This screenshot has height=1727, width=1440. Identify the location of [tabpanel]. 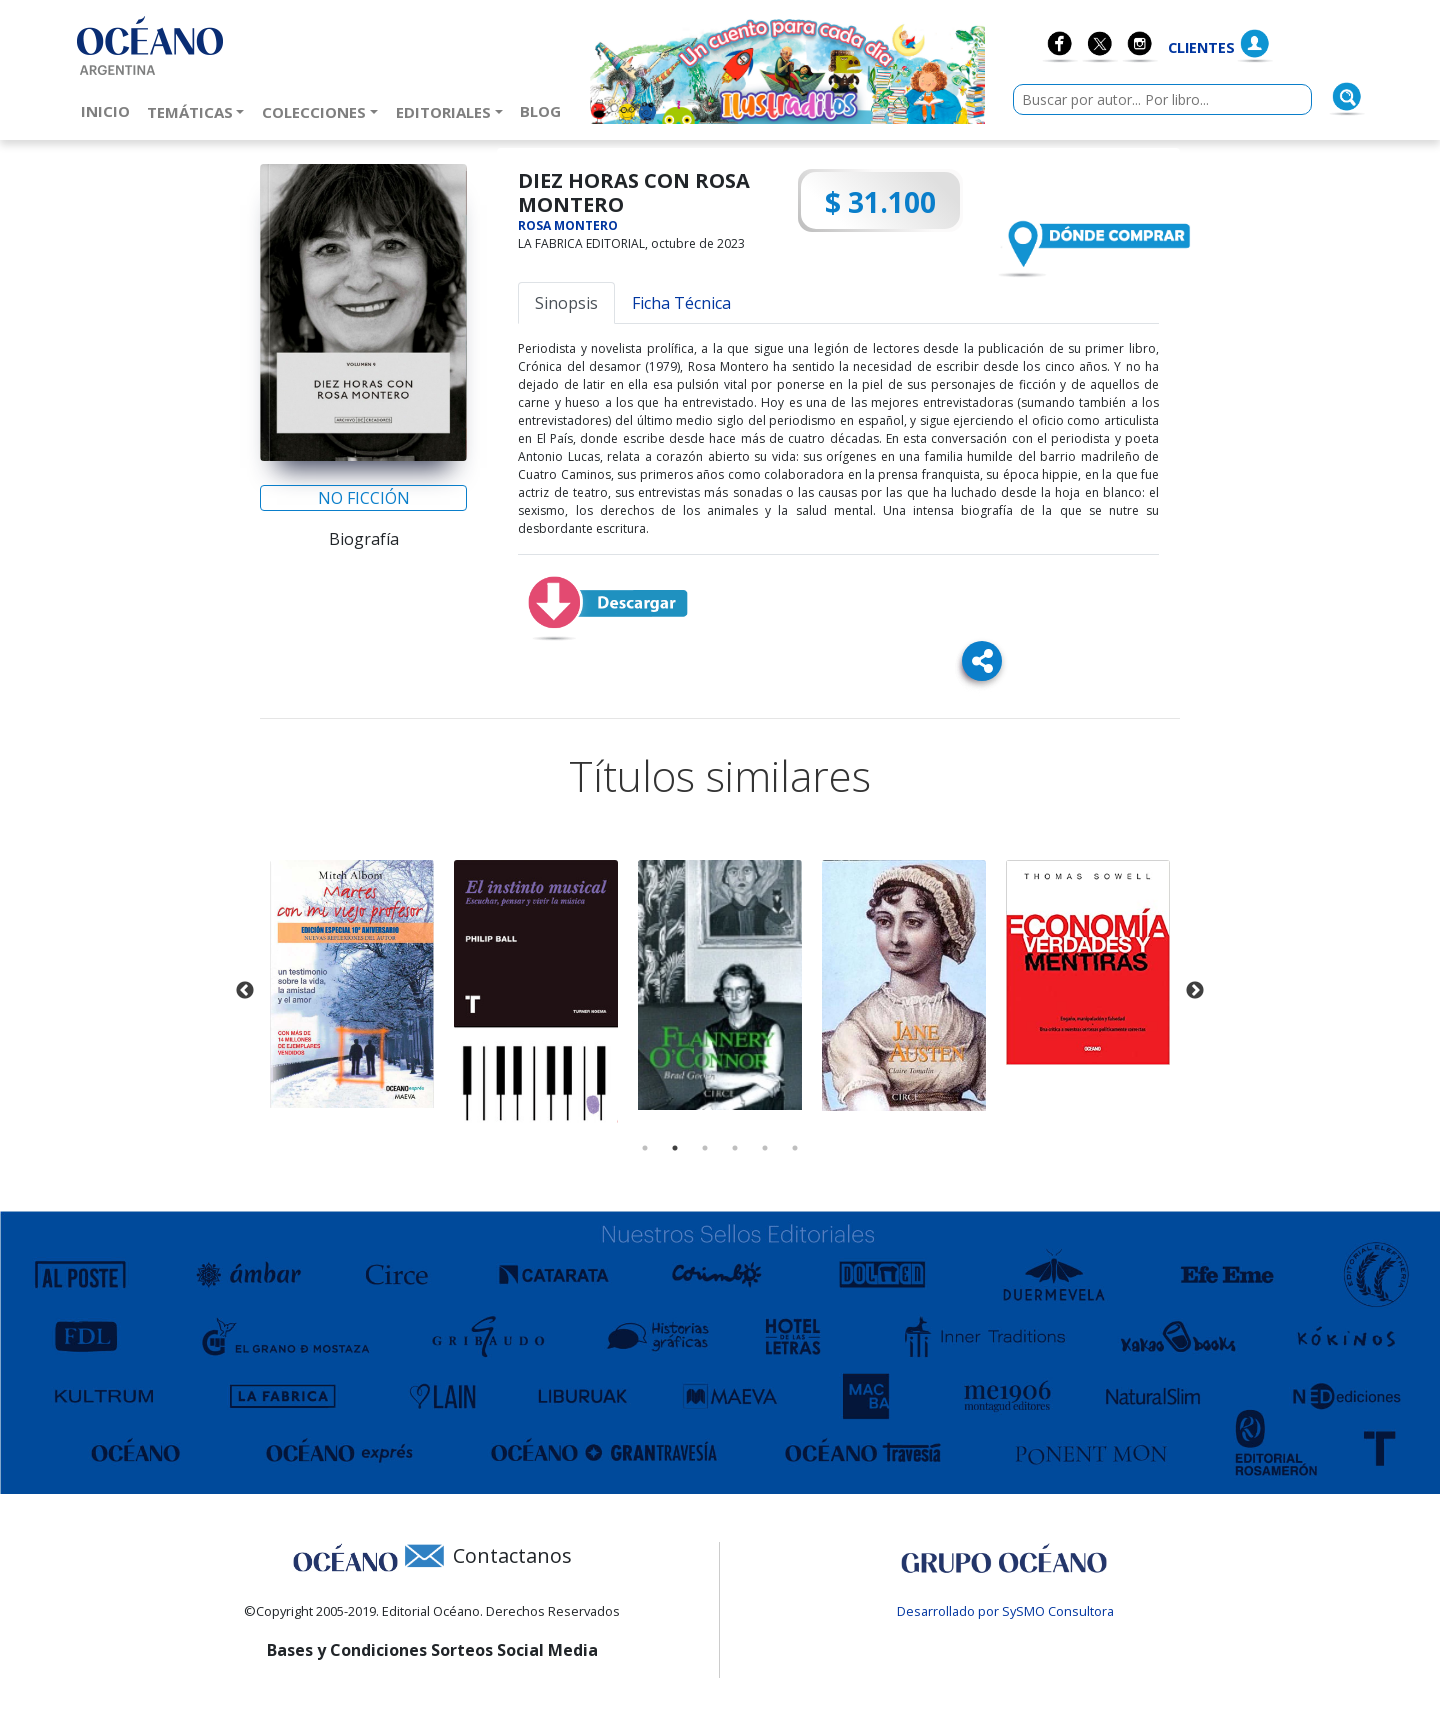
(352, 984).